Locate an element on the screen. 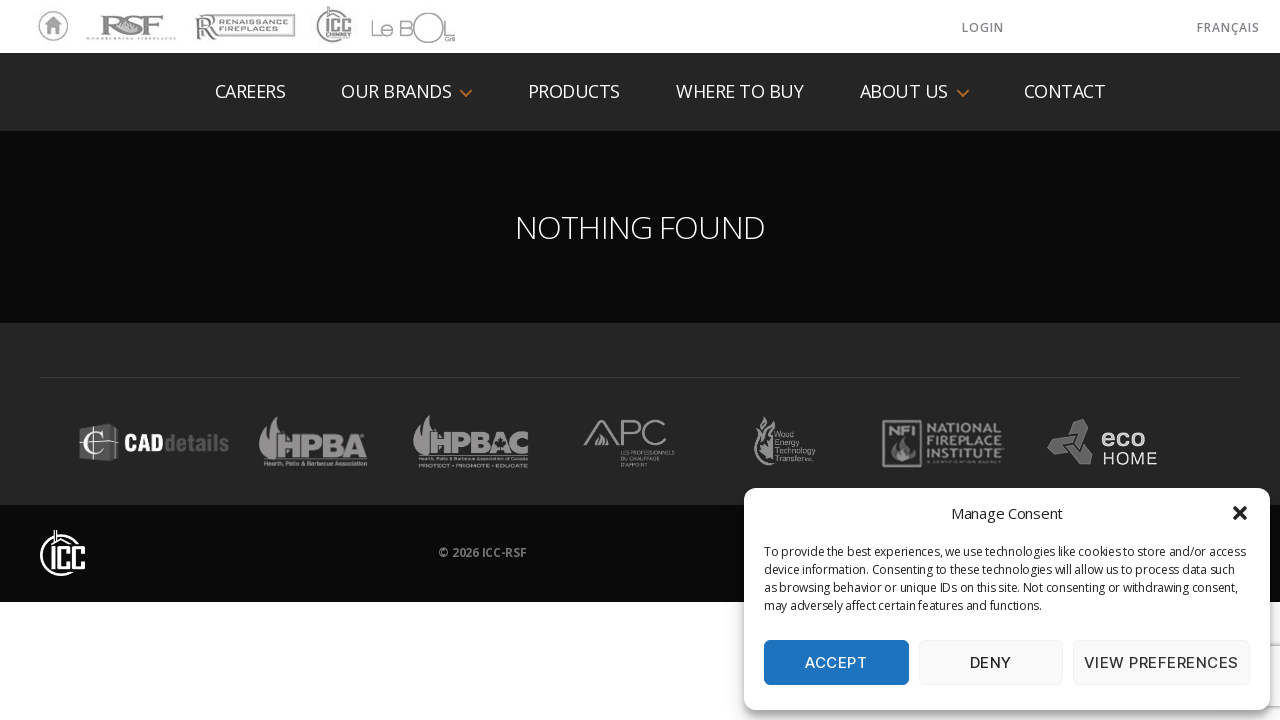 The height and width of the screenshot is (720, 1280). [button] is located at coordinates (1240, 513).